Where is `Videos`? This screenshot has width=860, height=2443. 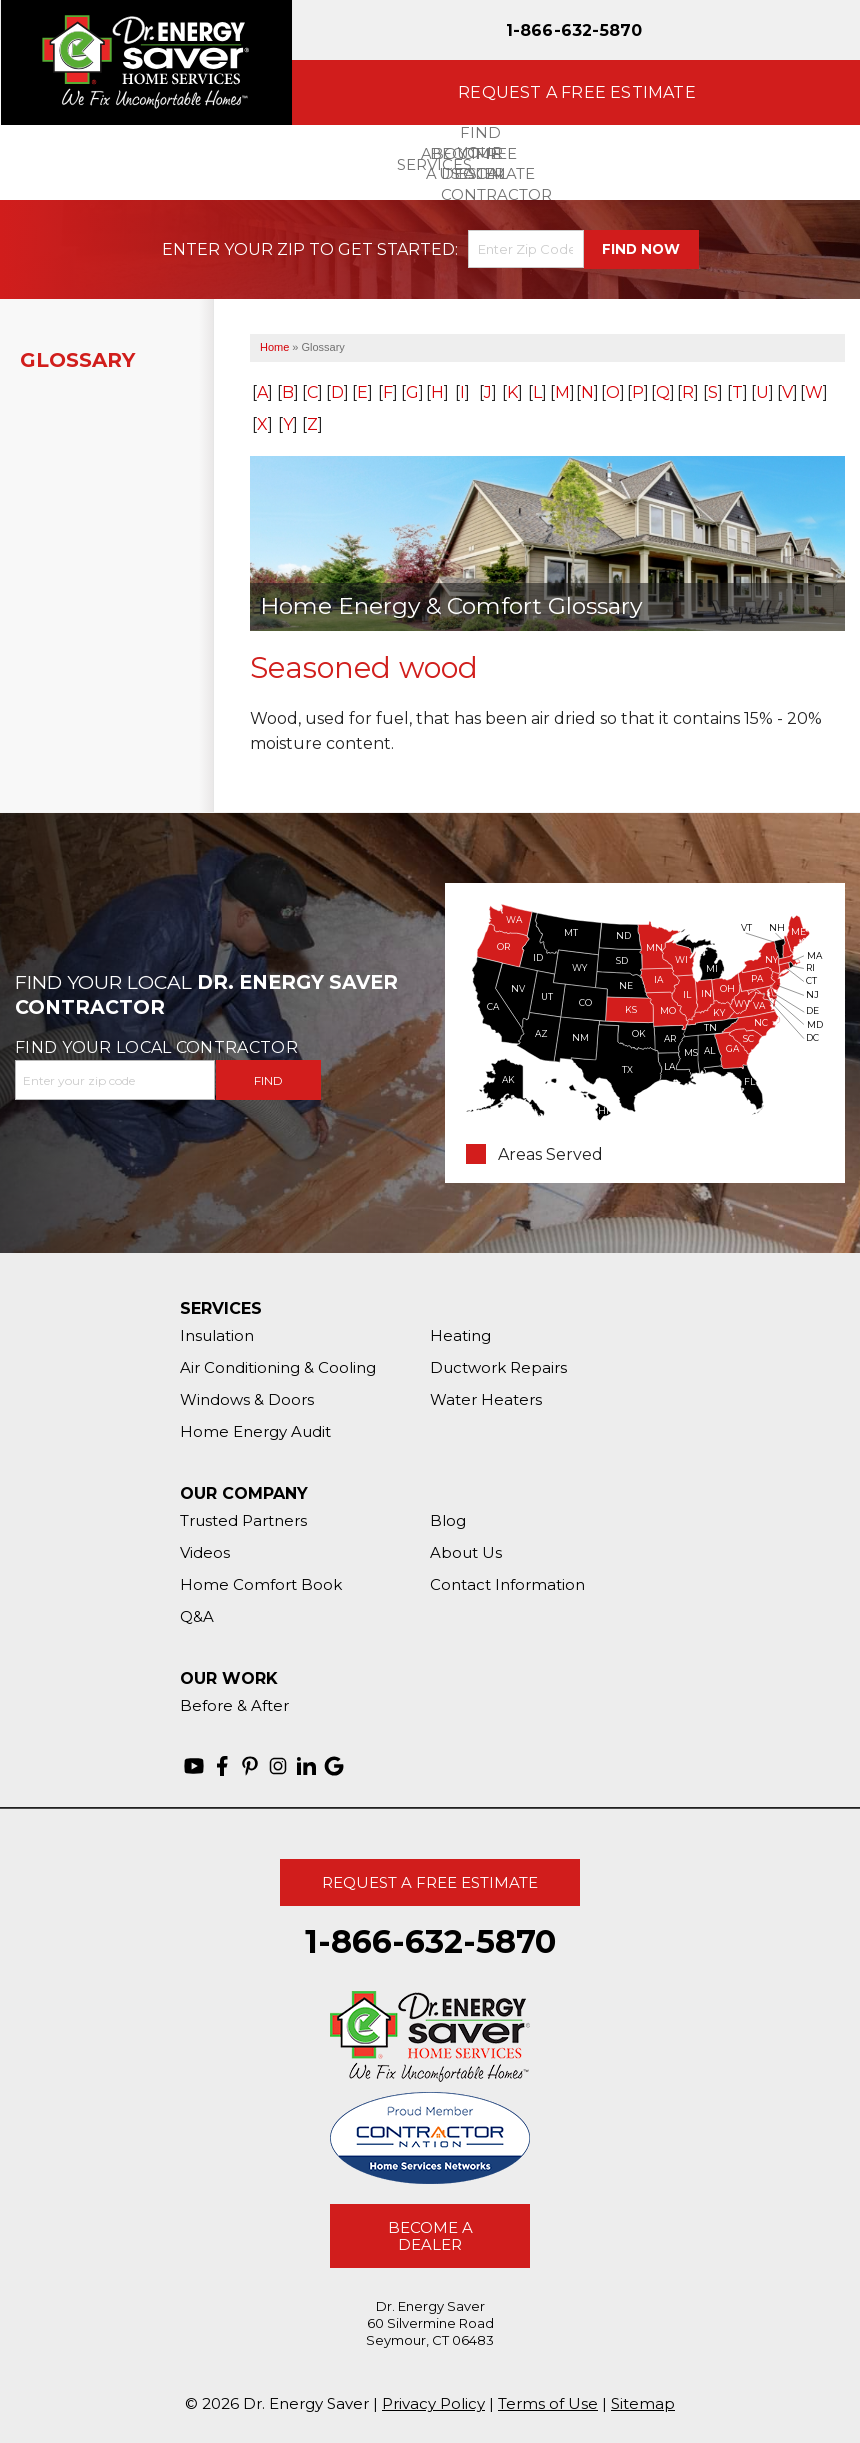
Videos is located at coordinates (205, 1552).